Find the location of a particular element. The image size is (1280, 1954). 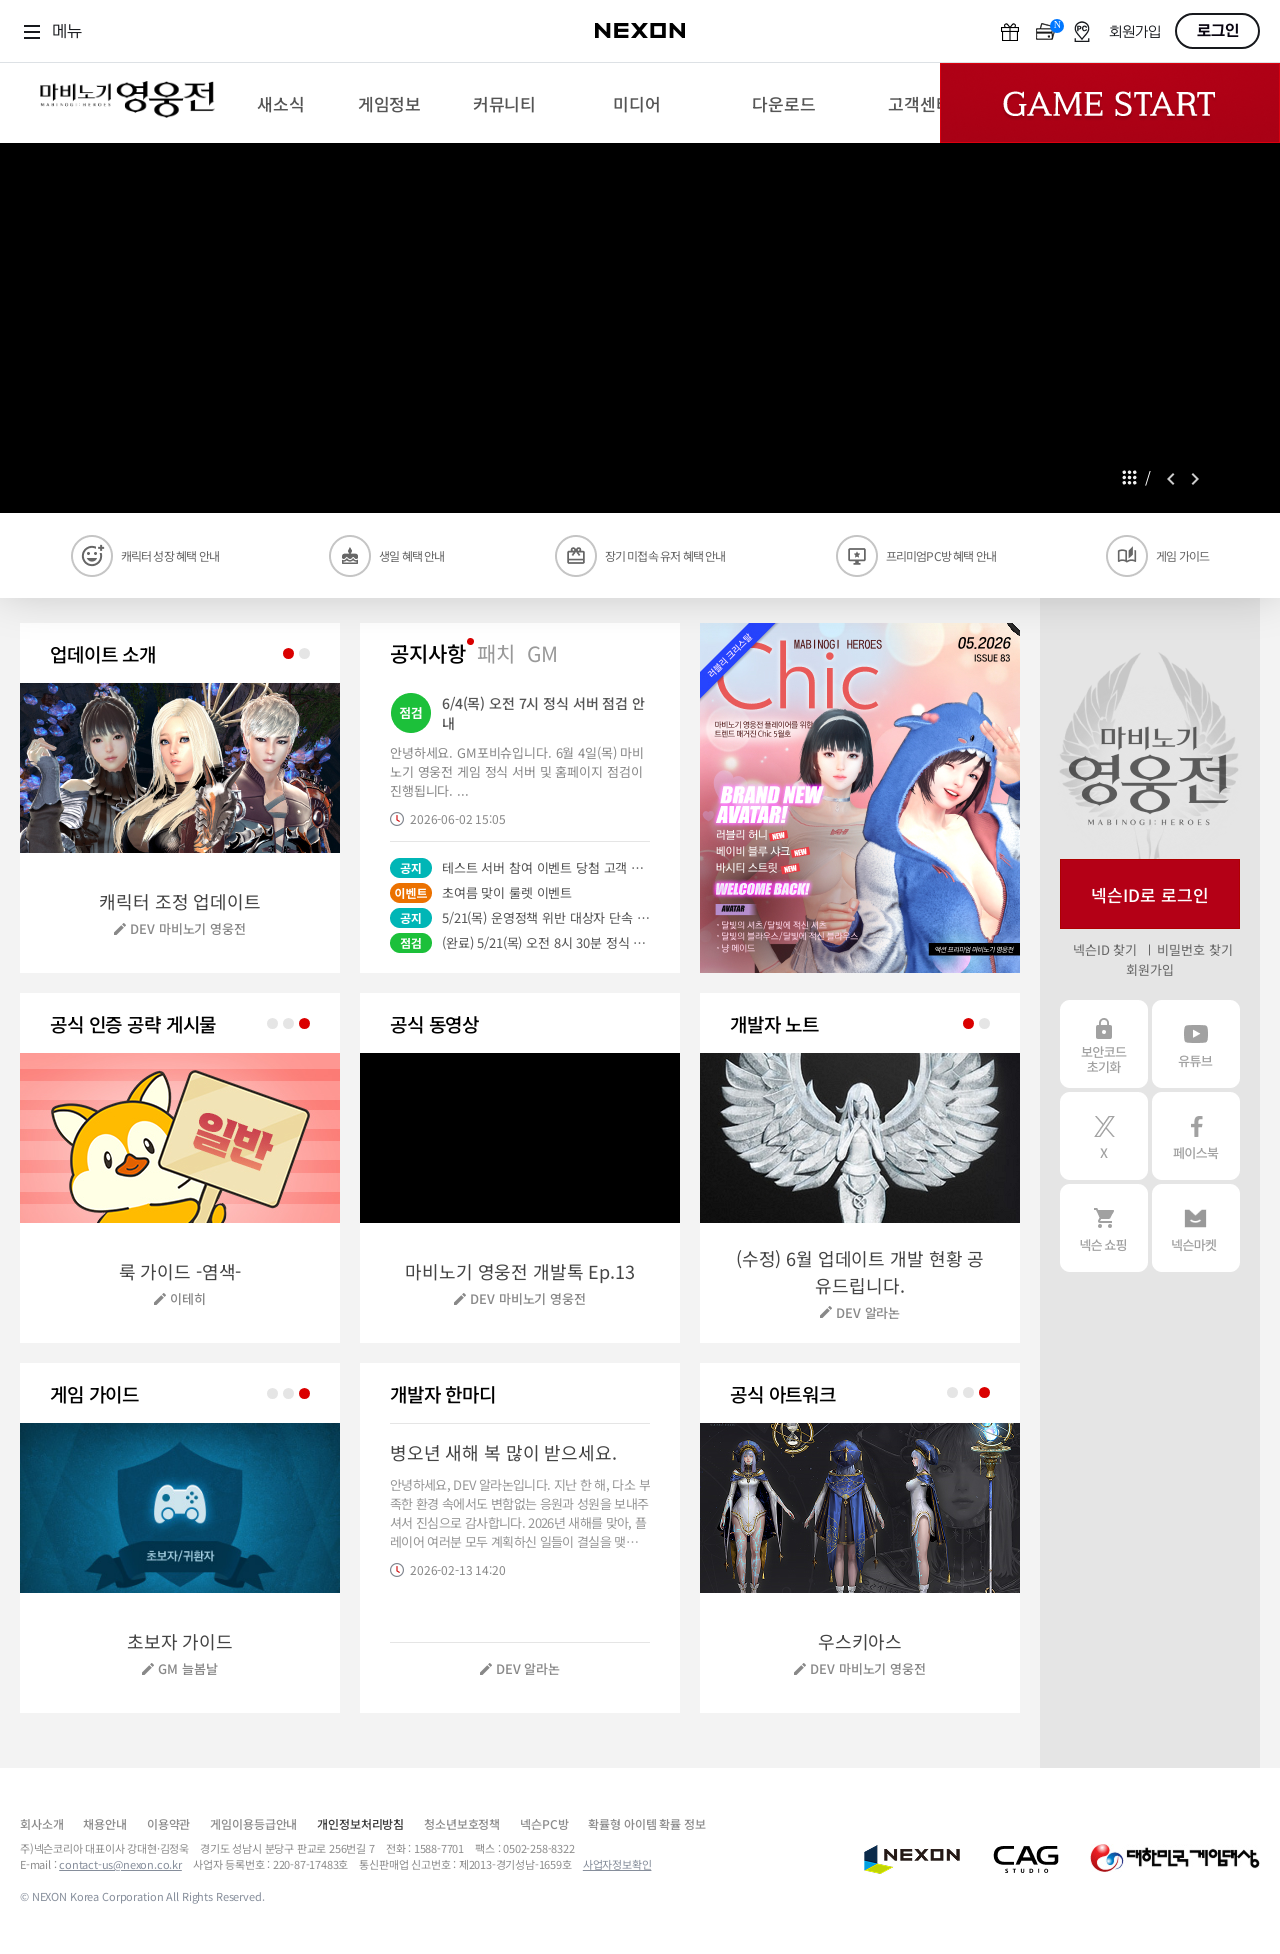

이용약관 is located at coordinates (168, 1823).